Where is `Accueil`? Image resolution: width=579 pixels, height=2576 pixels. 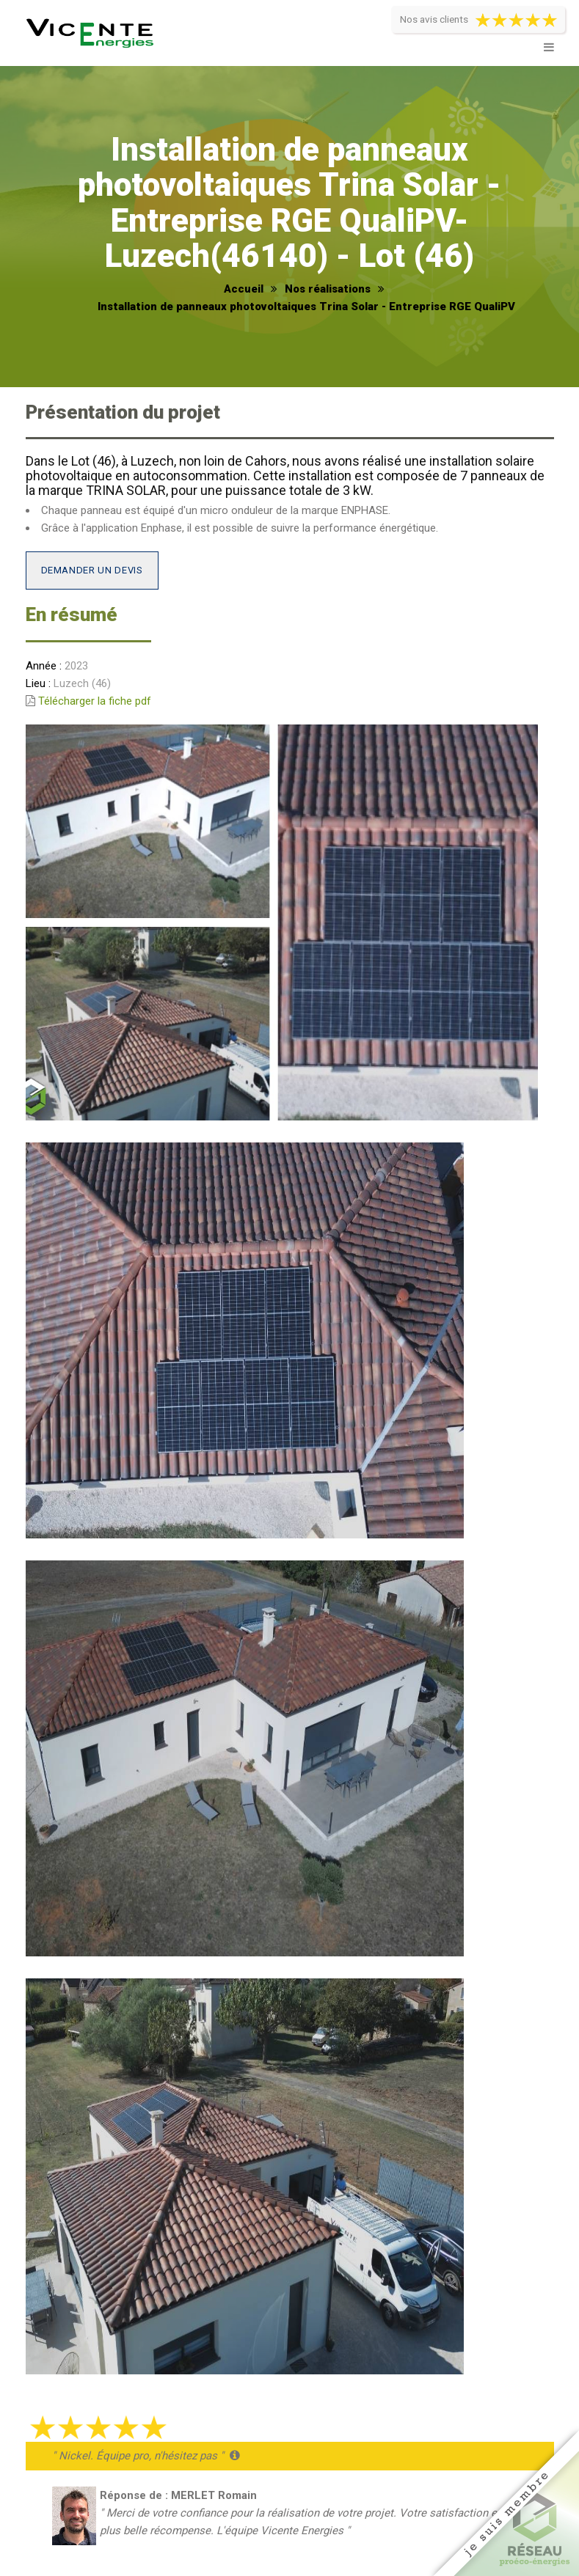 Accueil is located at coordinates (243, 289).